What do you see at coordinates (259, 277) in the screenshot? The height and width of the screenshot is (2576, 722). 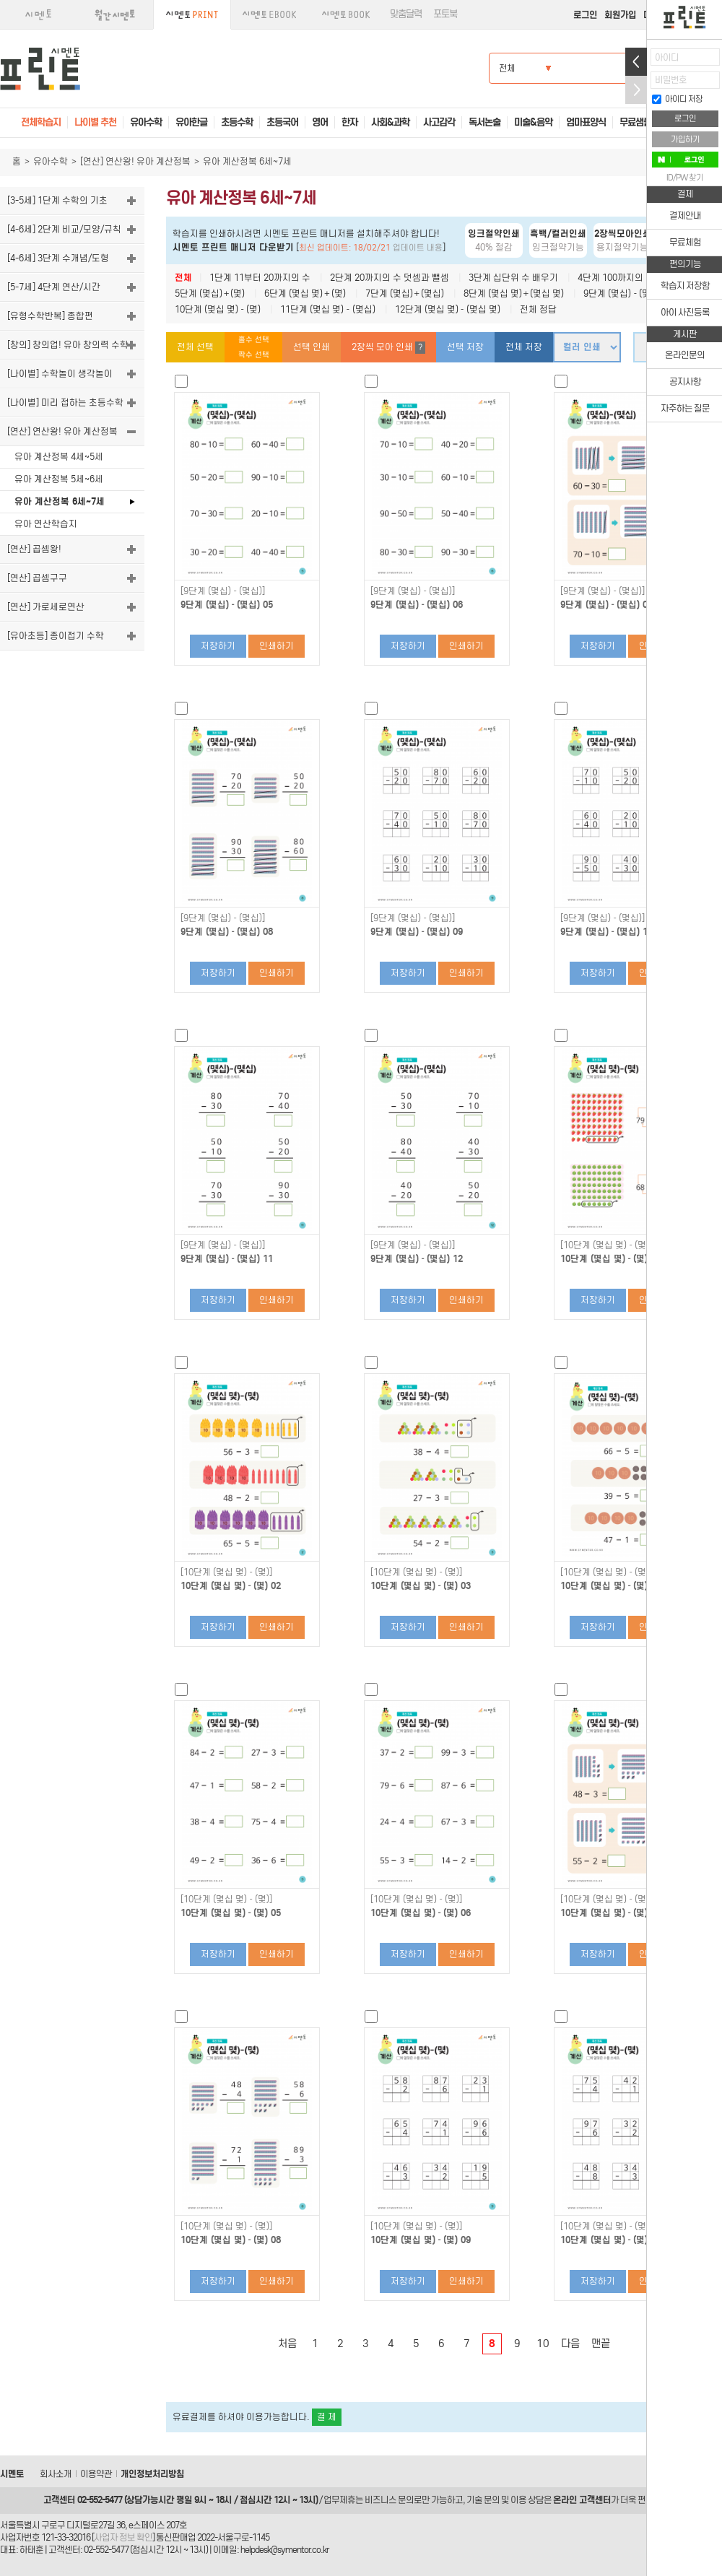 I see `1단계 11부터 20까지의 수` at bounding box center [259, 277].